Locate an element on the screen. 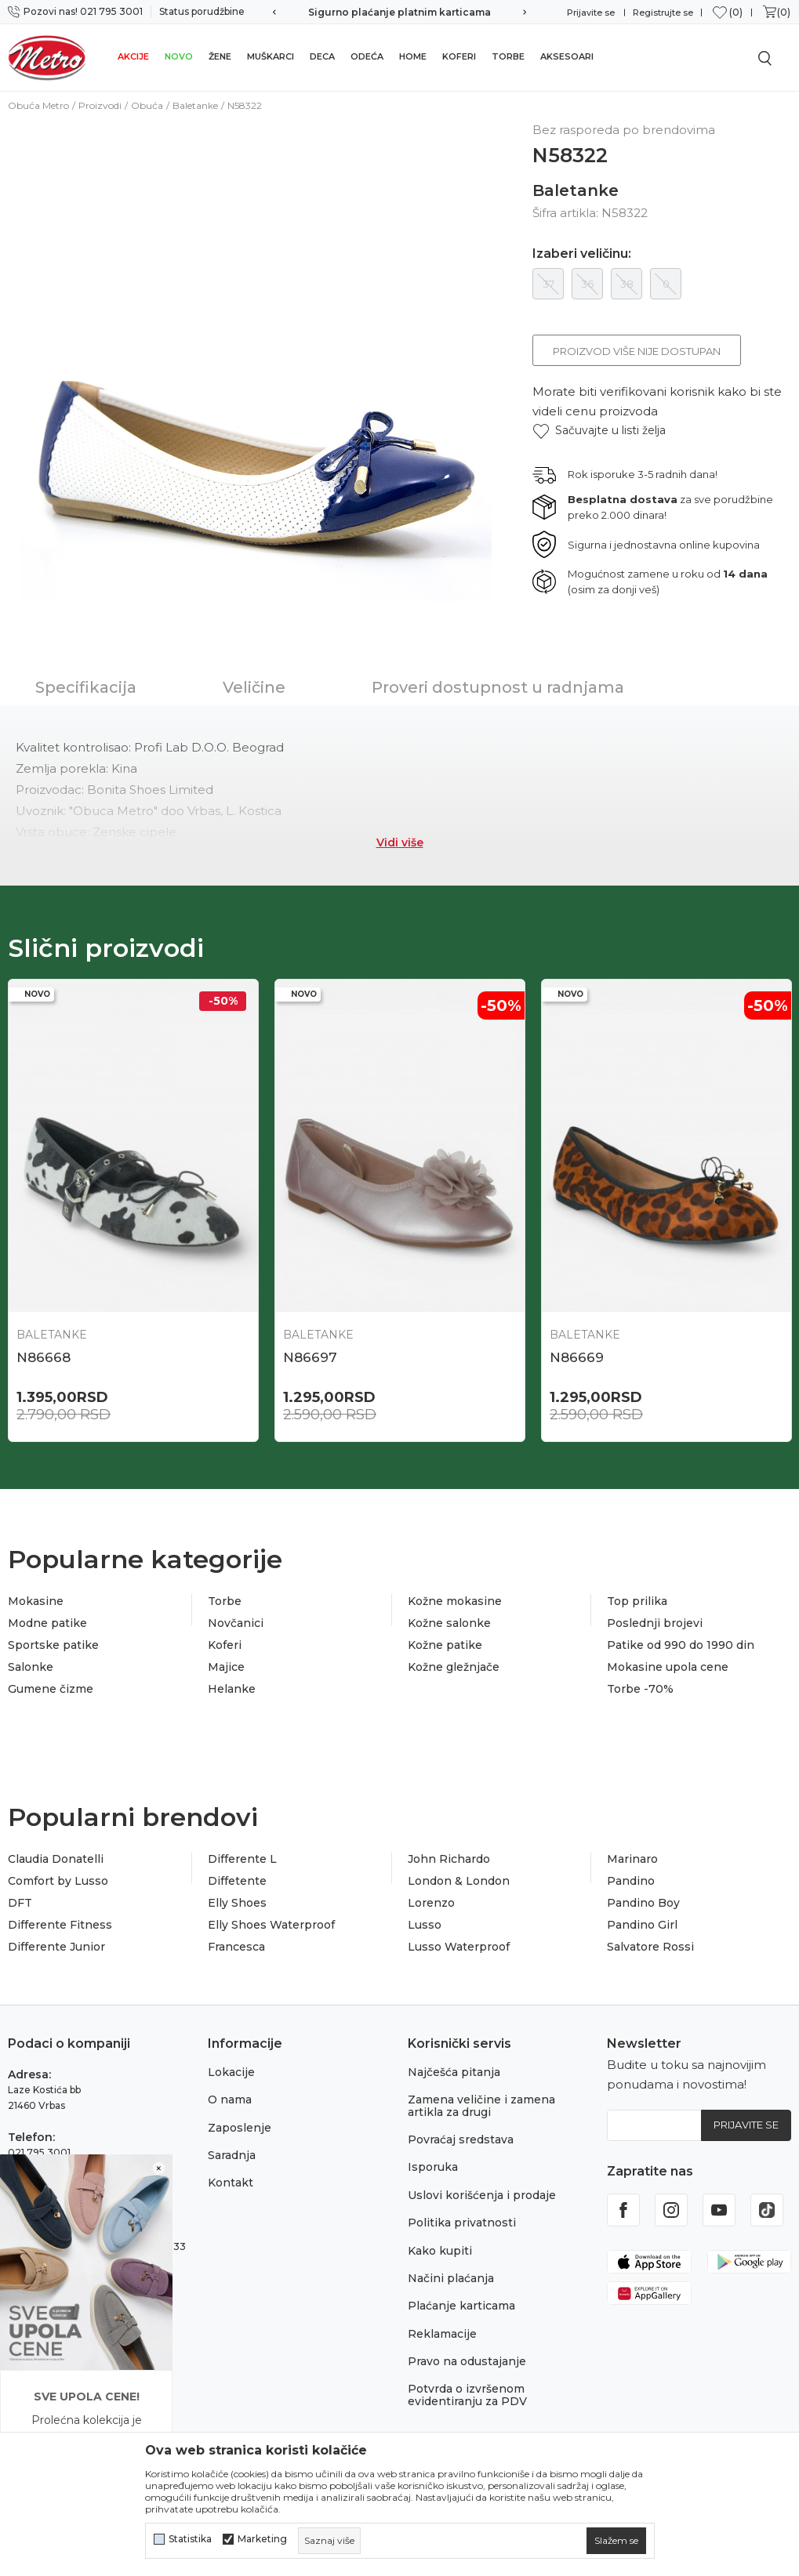 The image size is (799, 2576). Torbe -70% is located at coordinates (640, 1689).